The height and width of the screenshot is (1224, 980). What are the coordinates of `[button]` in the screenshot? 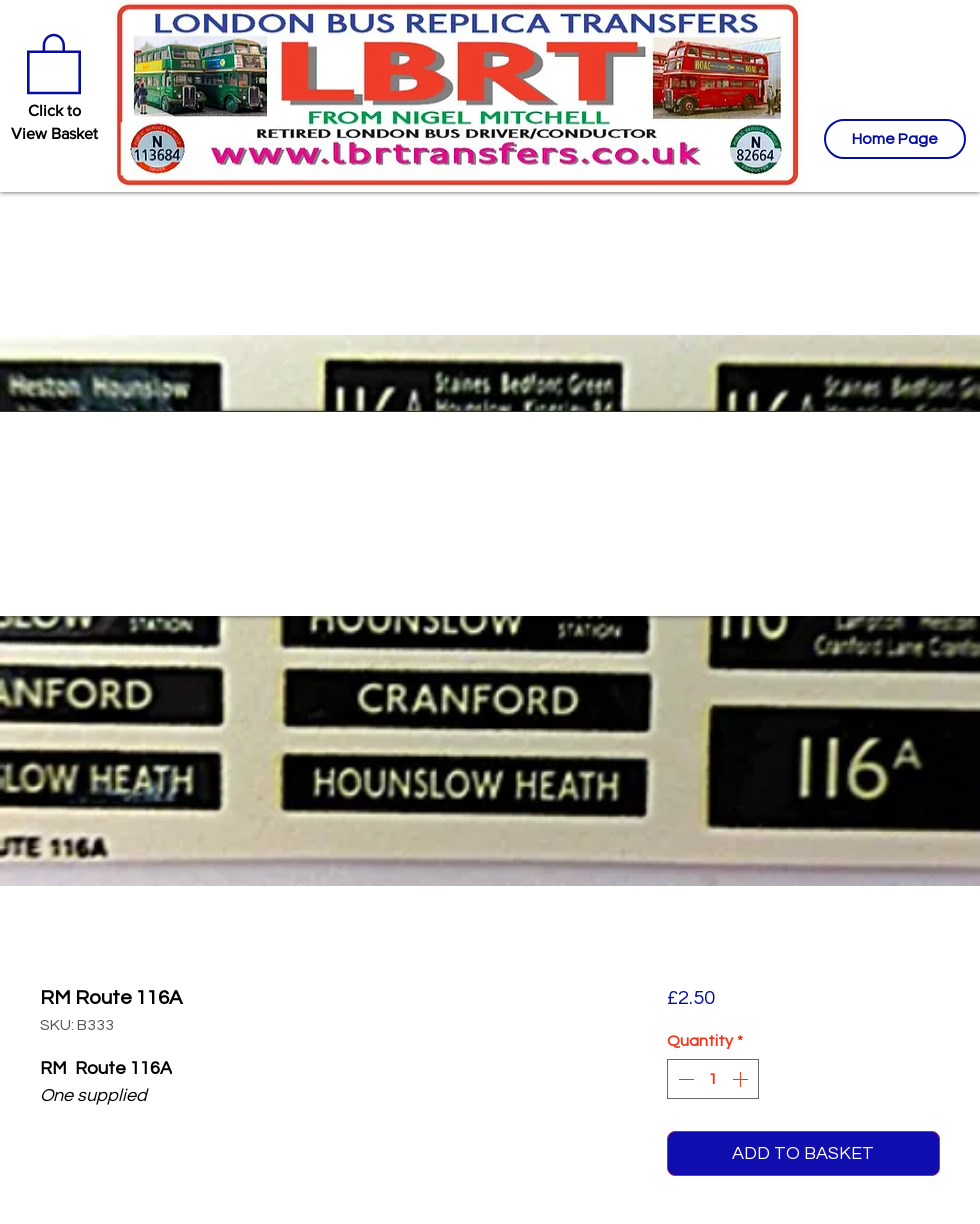 It's located at (54, 62).